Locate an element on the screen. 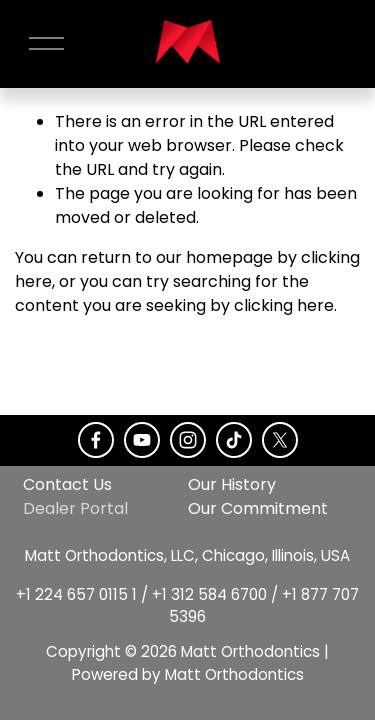 The height and width of the screenshot is (720, 375). Dealer Portal is located at coordinates (75, 508).